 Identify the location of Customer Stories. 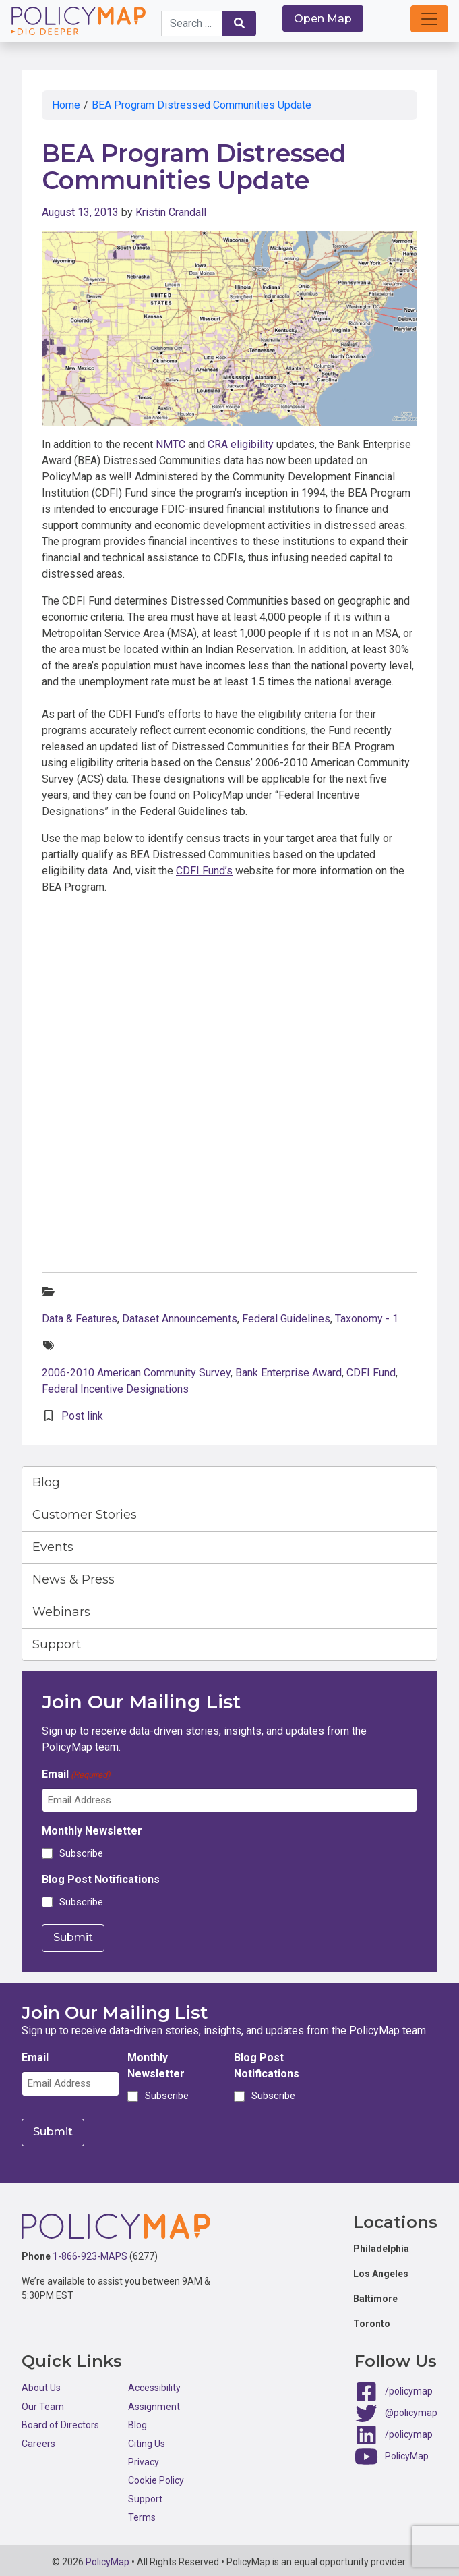
(84, 1514).